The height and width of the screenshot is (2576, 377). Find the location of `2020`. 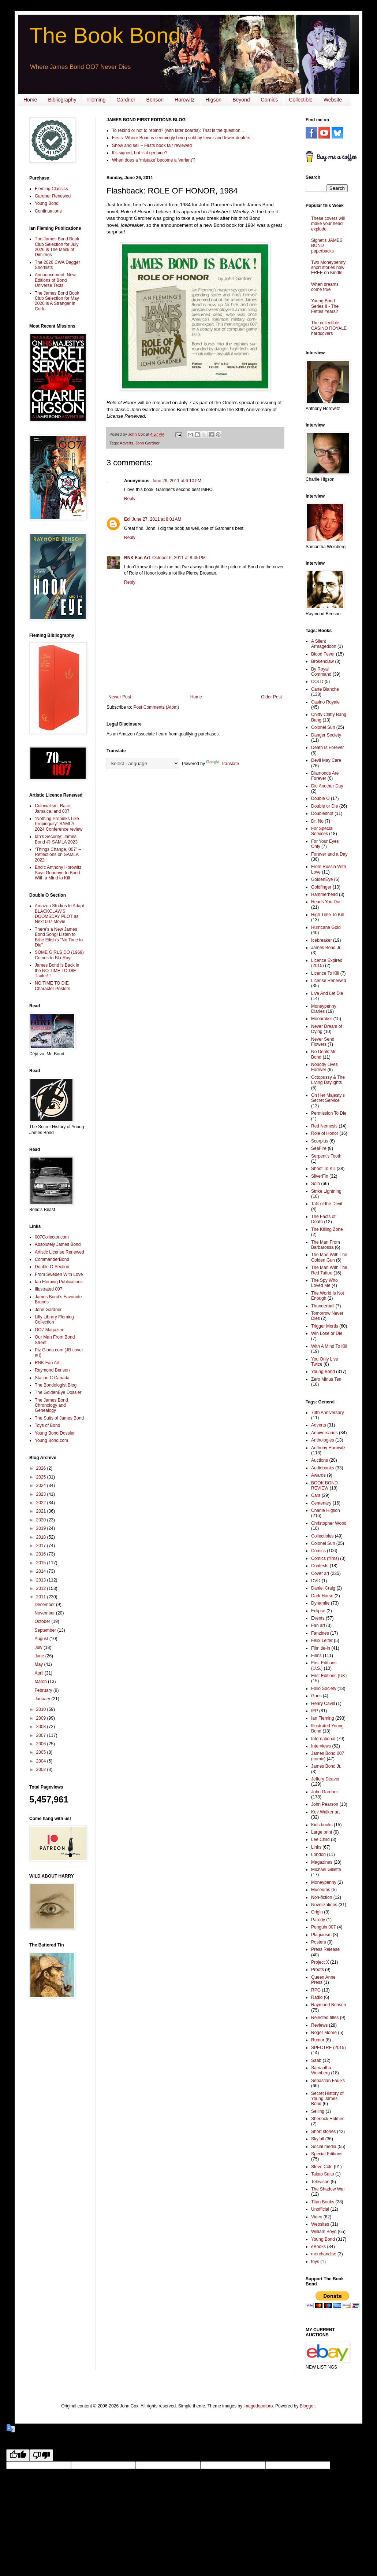

2020 is located at coordinates (41, 1520).